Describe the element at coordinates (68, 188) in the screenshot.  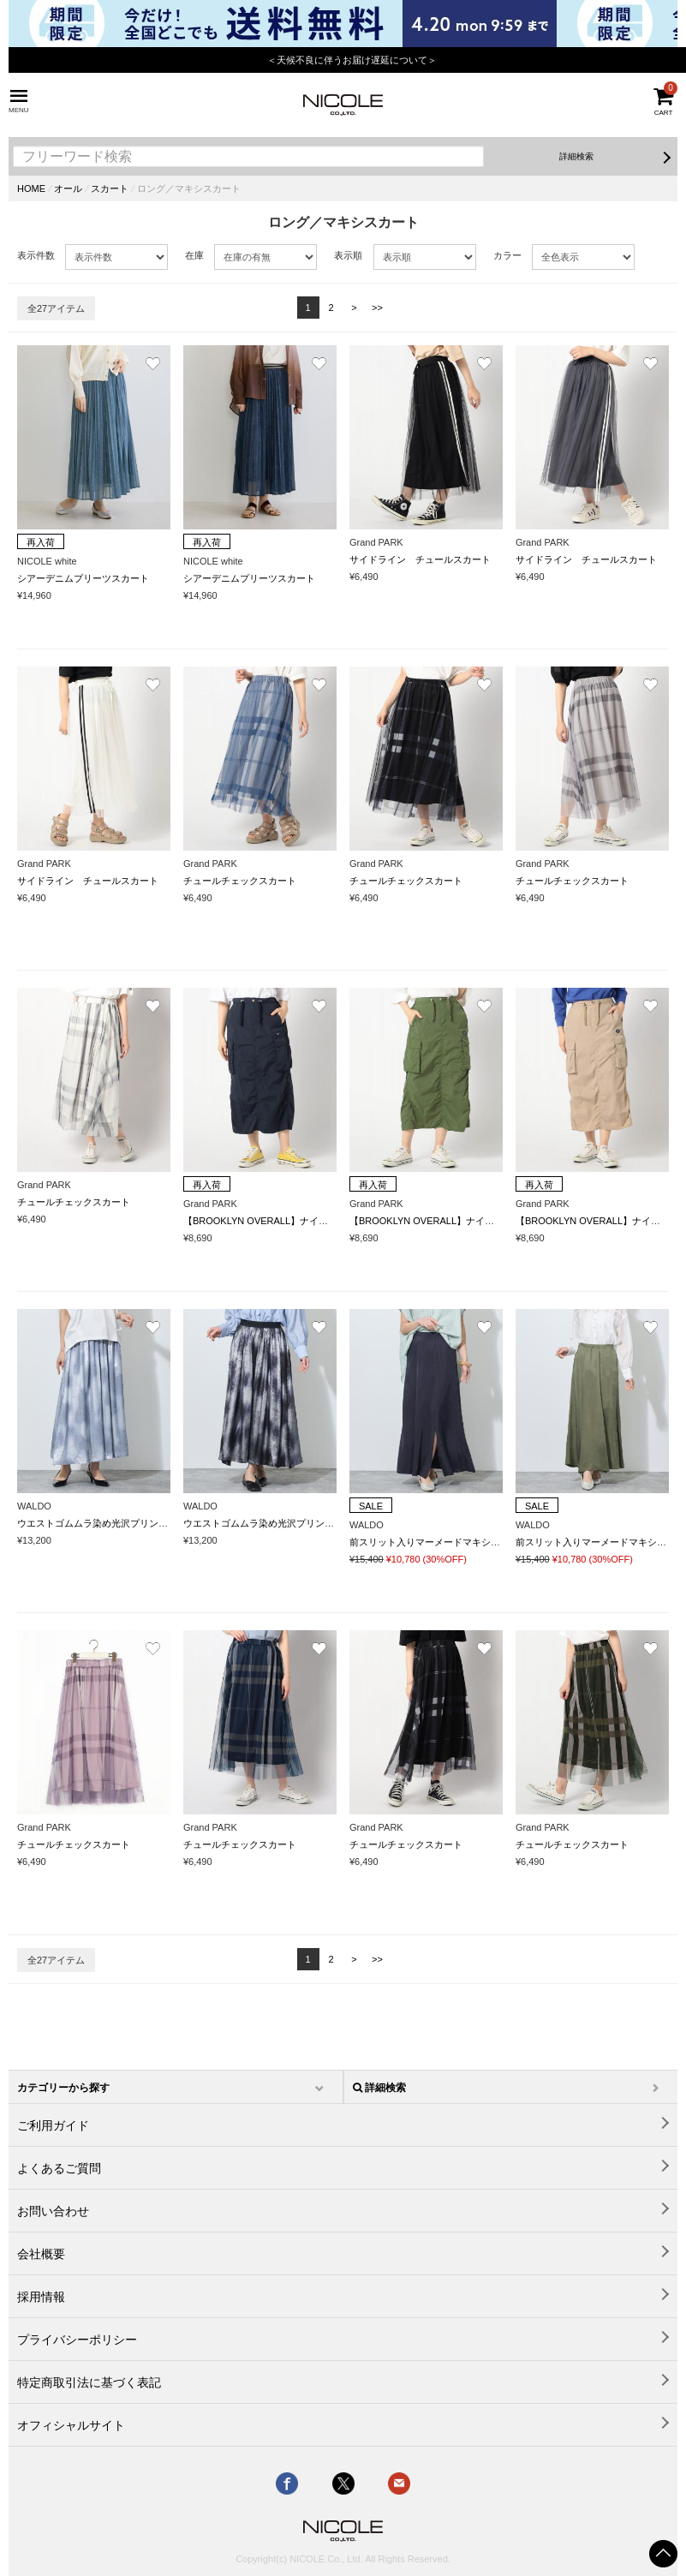
I see `オール` at that location.